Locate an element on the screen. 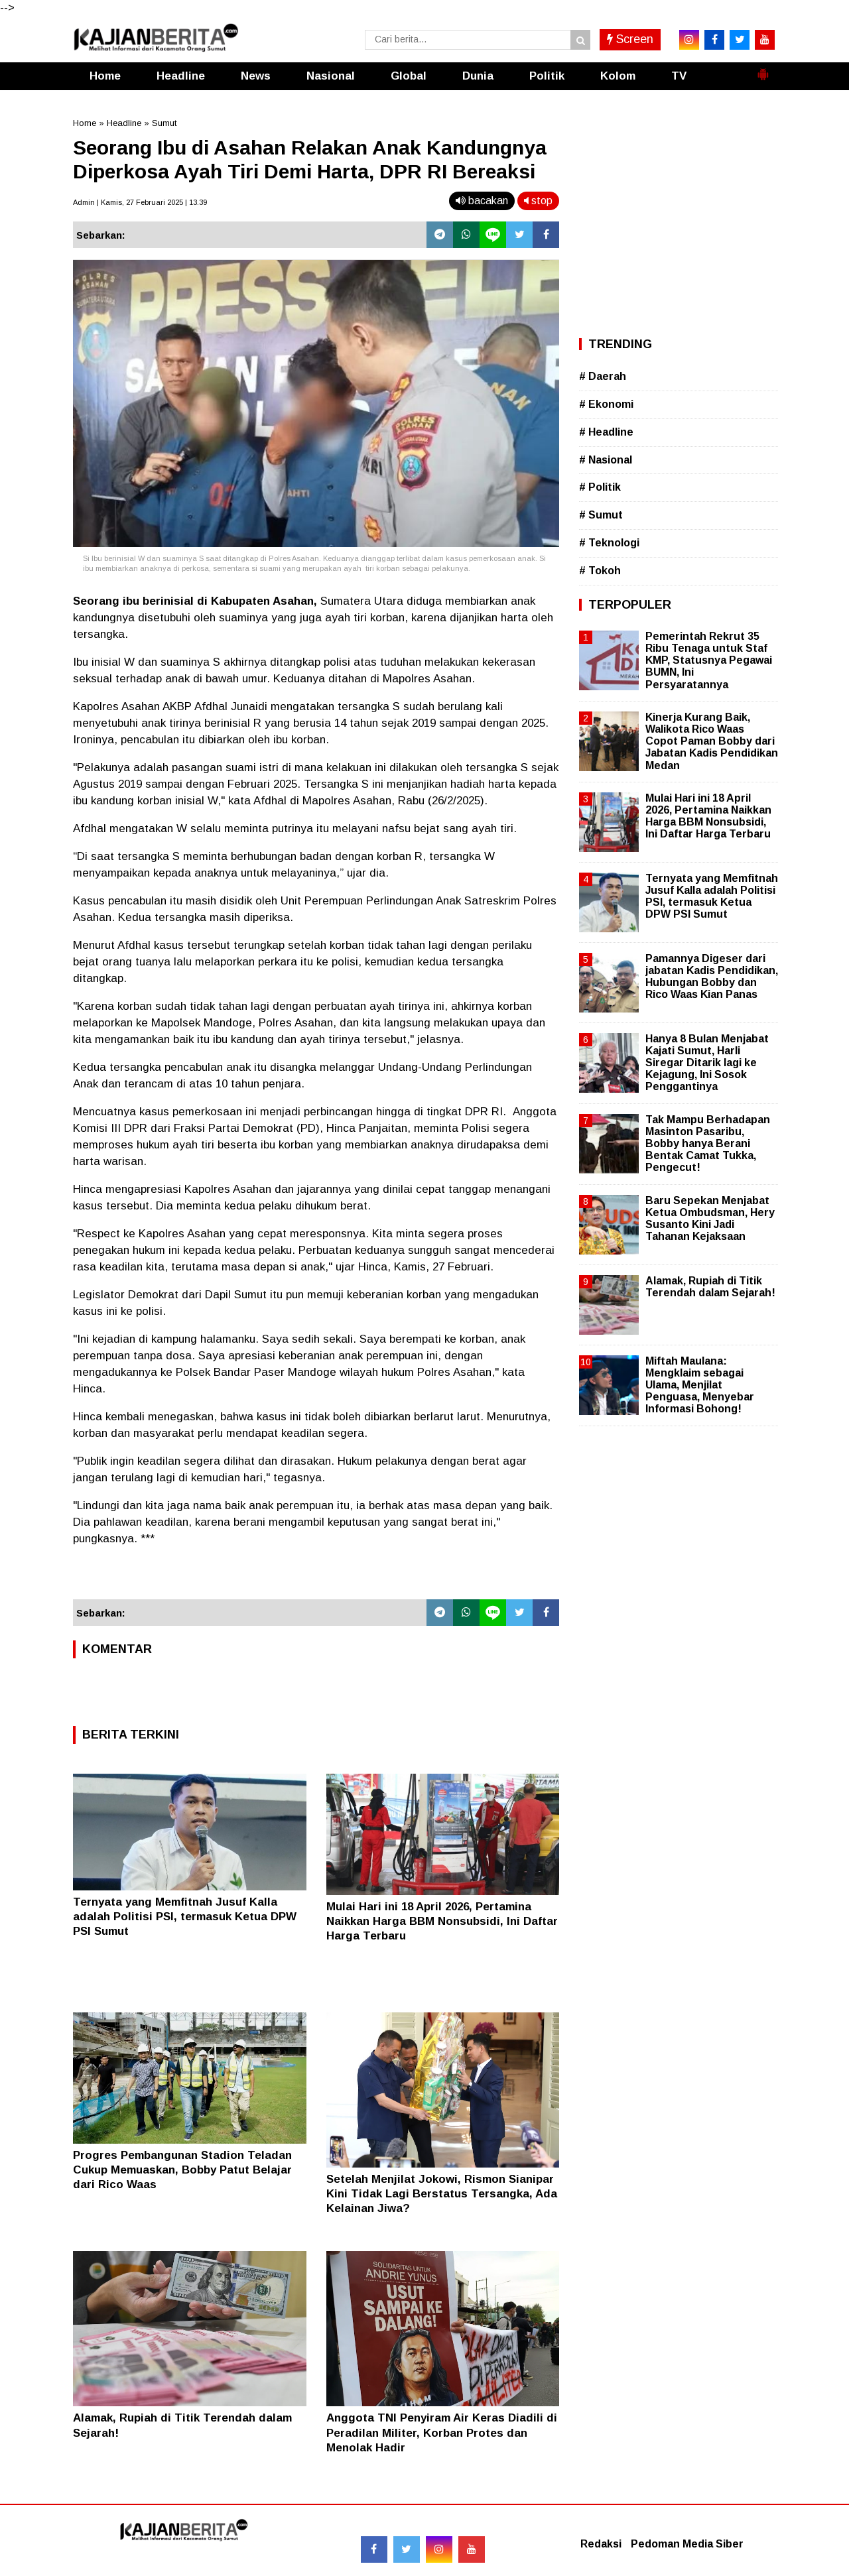 The image size is (849, 2576). Sumut is located at coordinates (164, 123).